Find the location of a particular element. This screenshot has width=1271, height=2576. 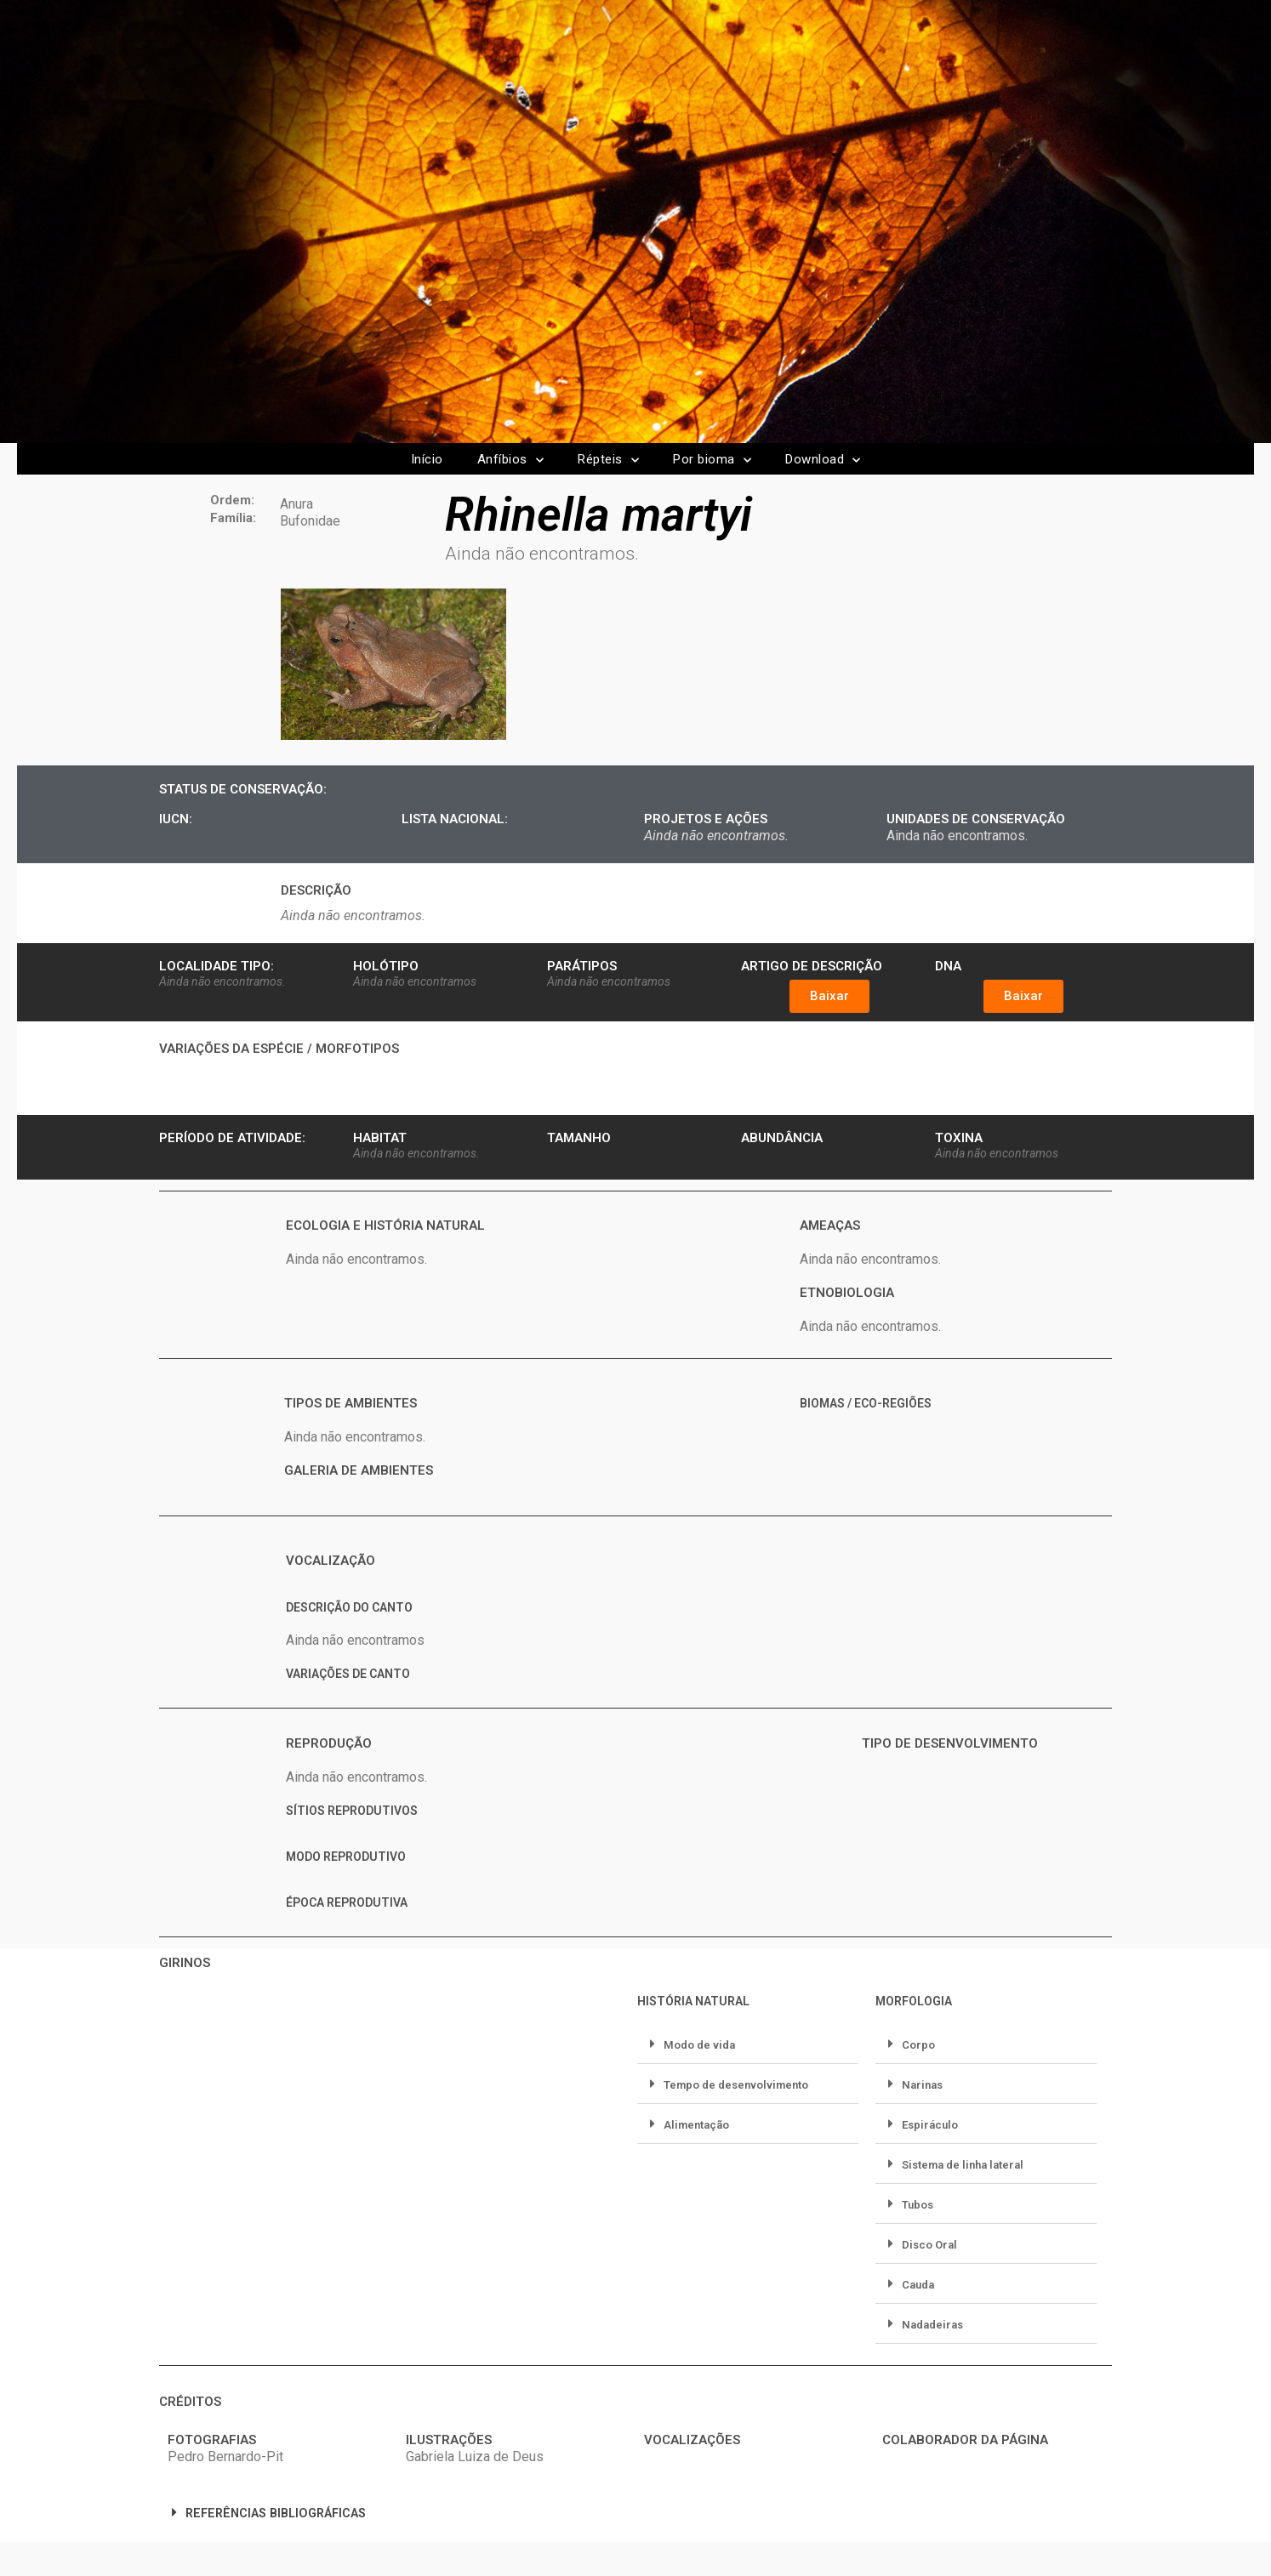

Cauda is located at coordinates (918, 2284).